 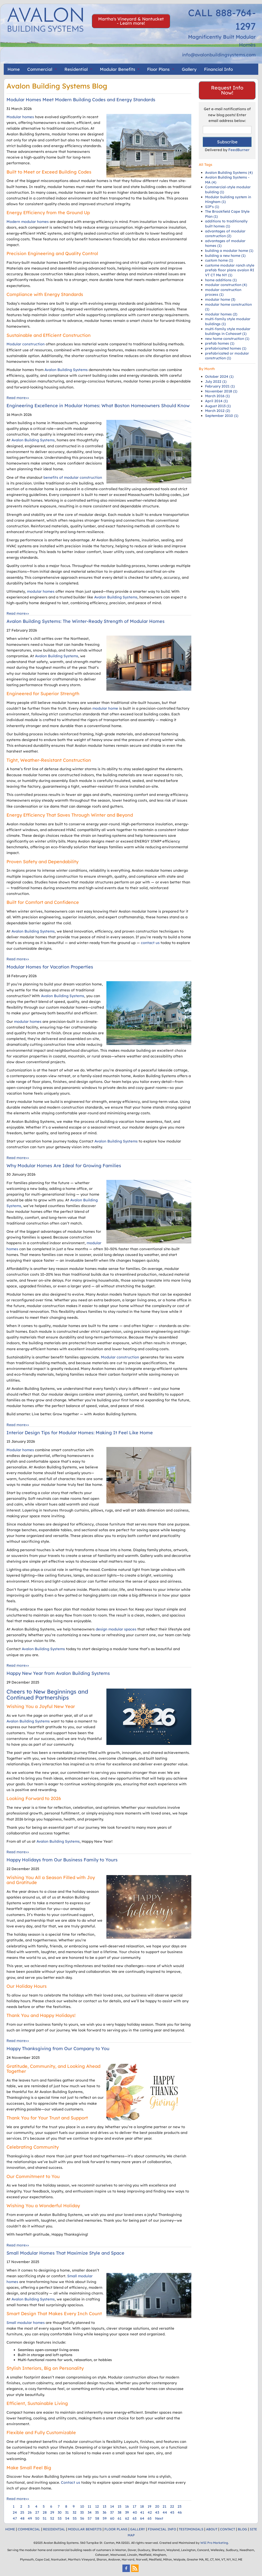 What do you see at coordinates (65, 2253) in the screenshot?
I see `Small Modular Homes That Maximize Style and Space` at bounding box center [65, 2253].